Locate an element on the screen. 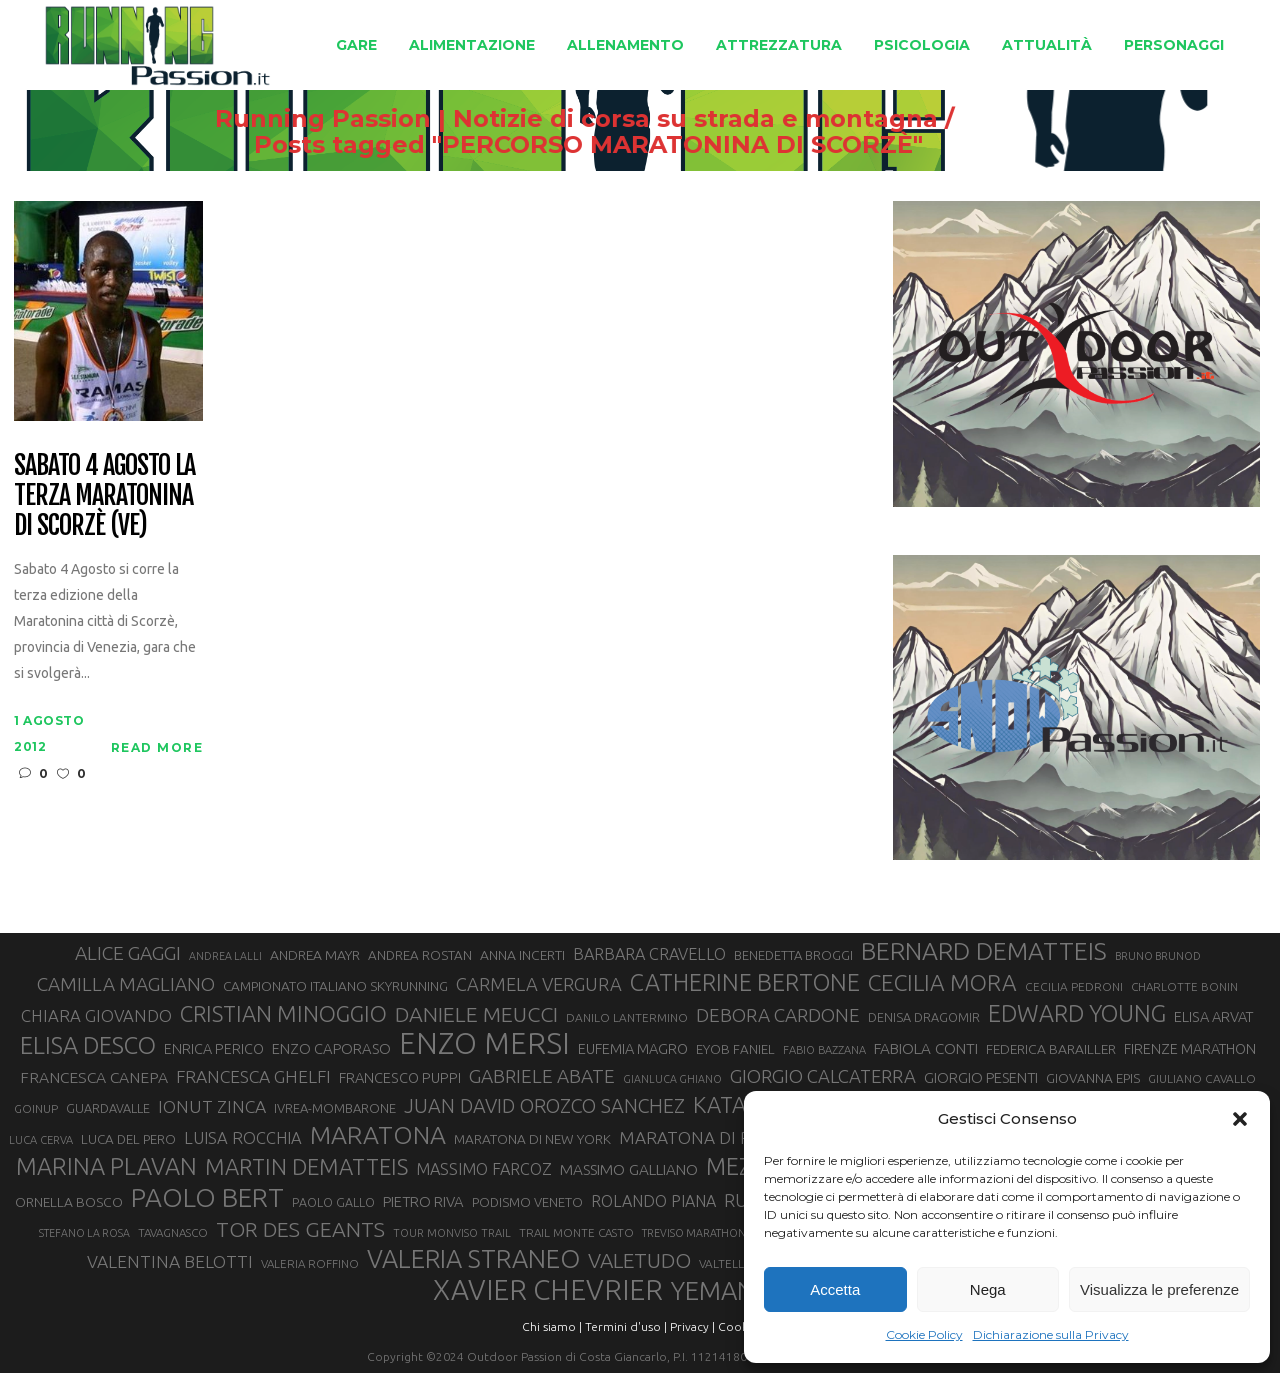 The image size is (1280, 1373). Dichiarazione sulla Privacy is located at coordinates (1051, 1334).